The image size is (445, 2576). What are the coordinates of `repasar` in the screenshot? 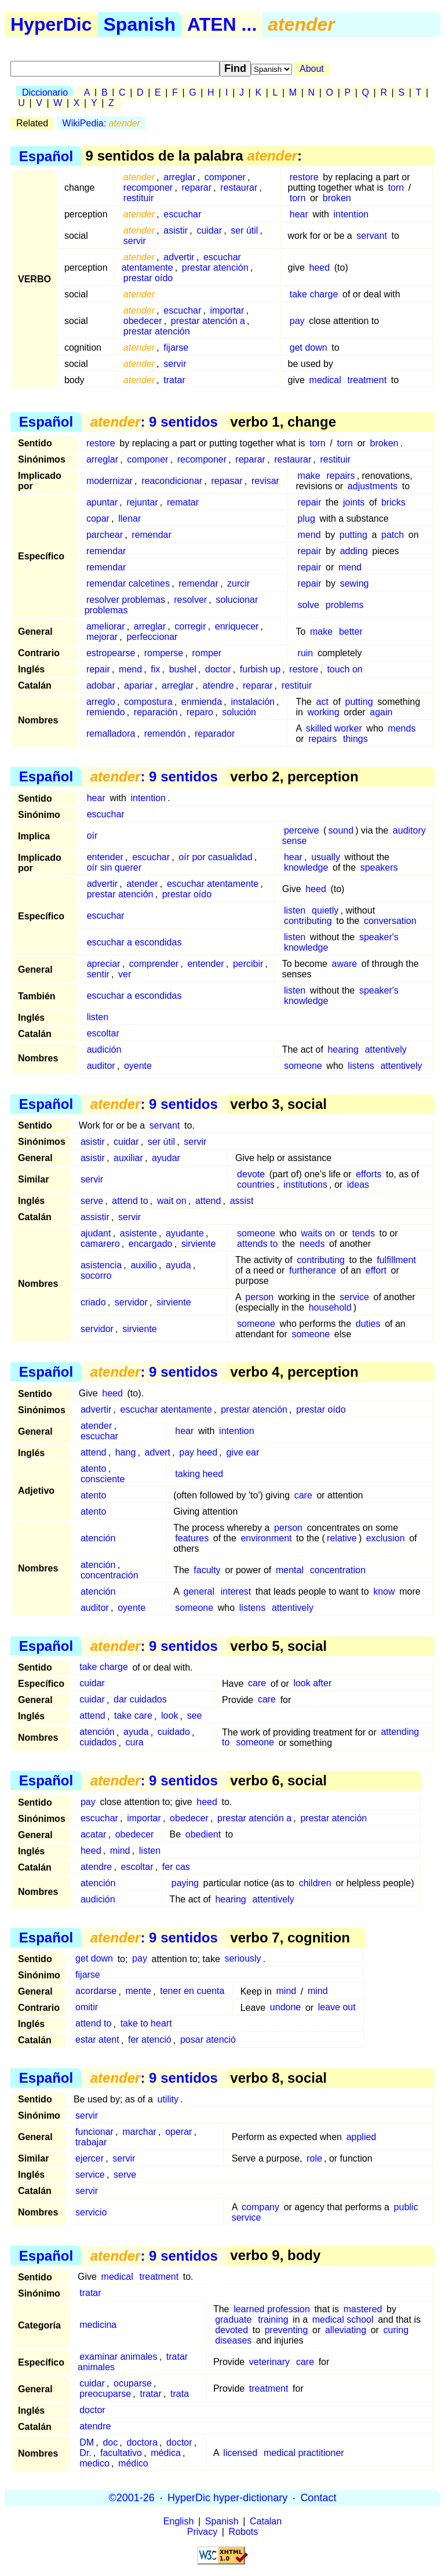 It's located at (226, 481).